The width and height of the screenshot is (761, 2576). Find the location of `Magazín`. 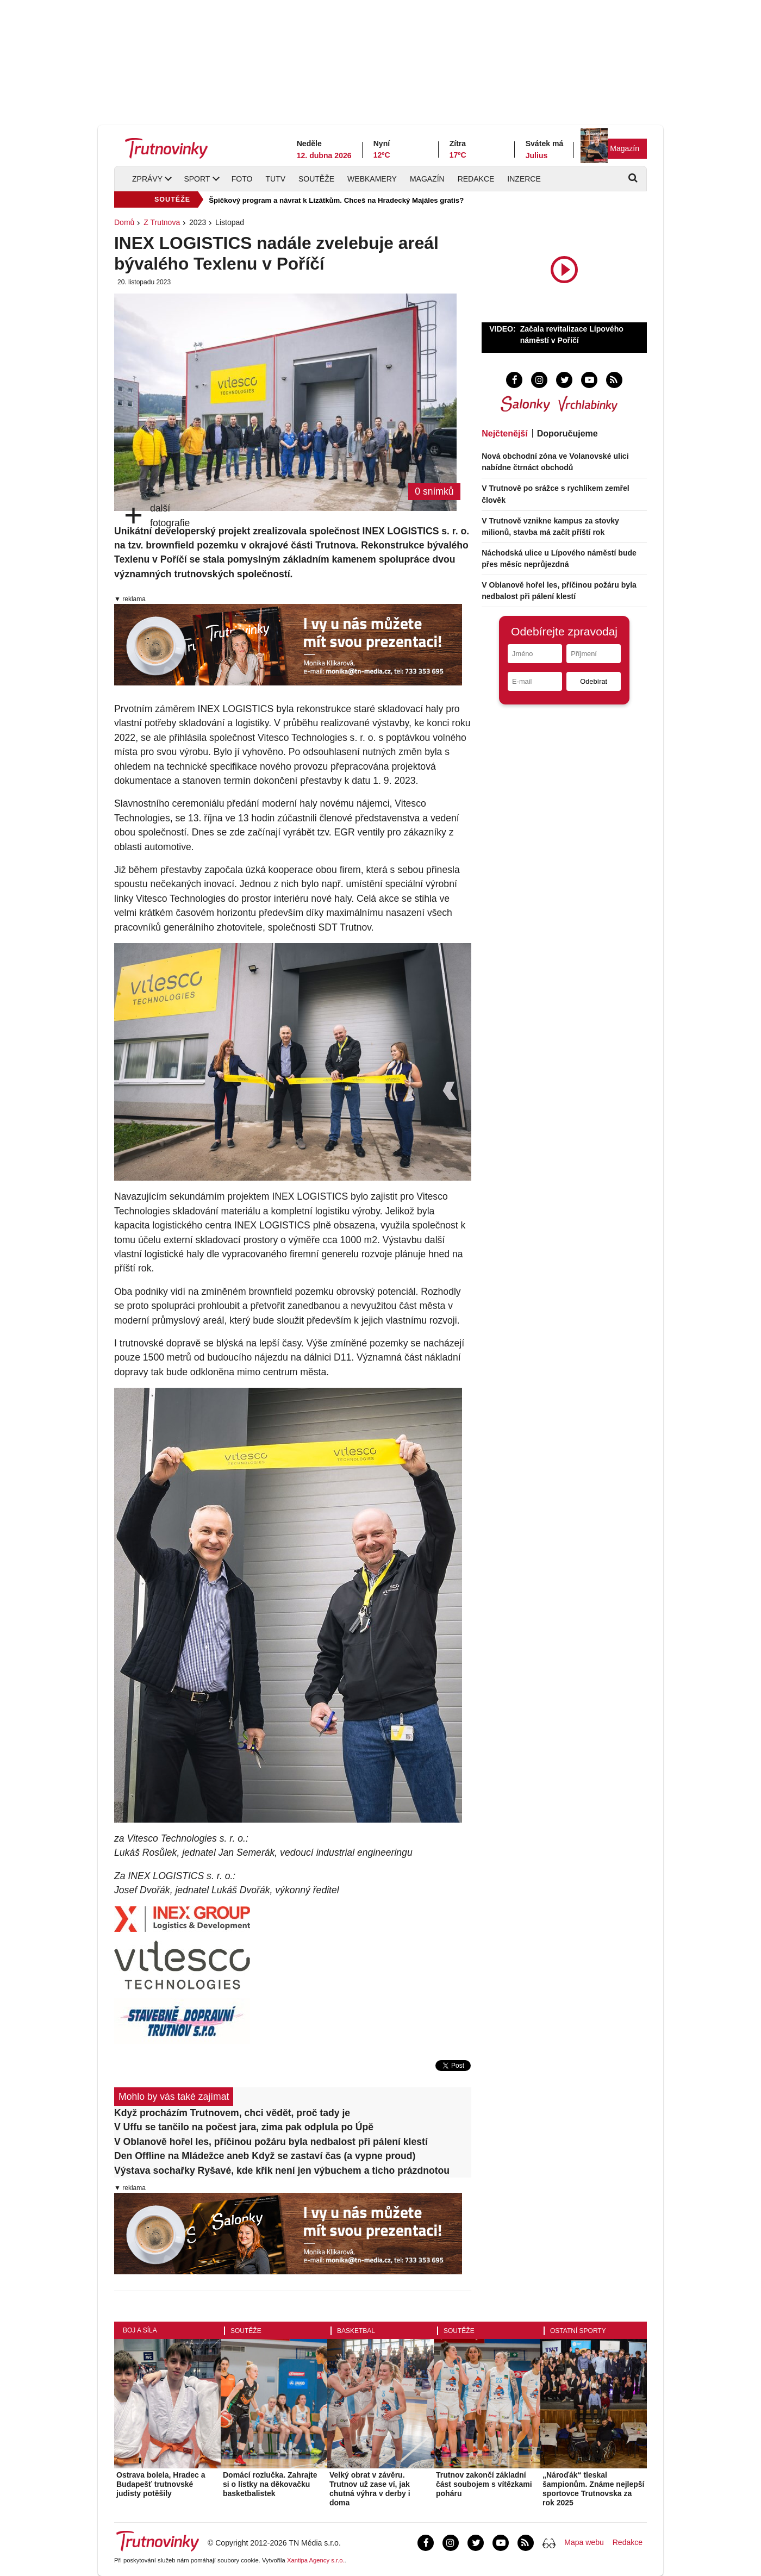

Magazín is located at coordinates (624, 148).